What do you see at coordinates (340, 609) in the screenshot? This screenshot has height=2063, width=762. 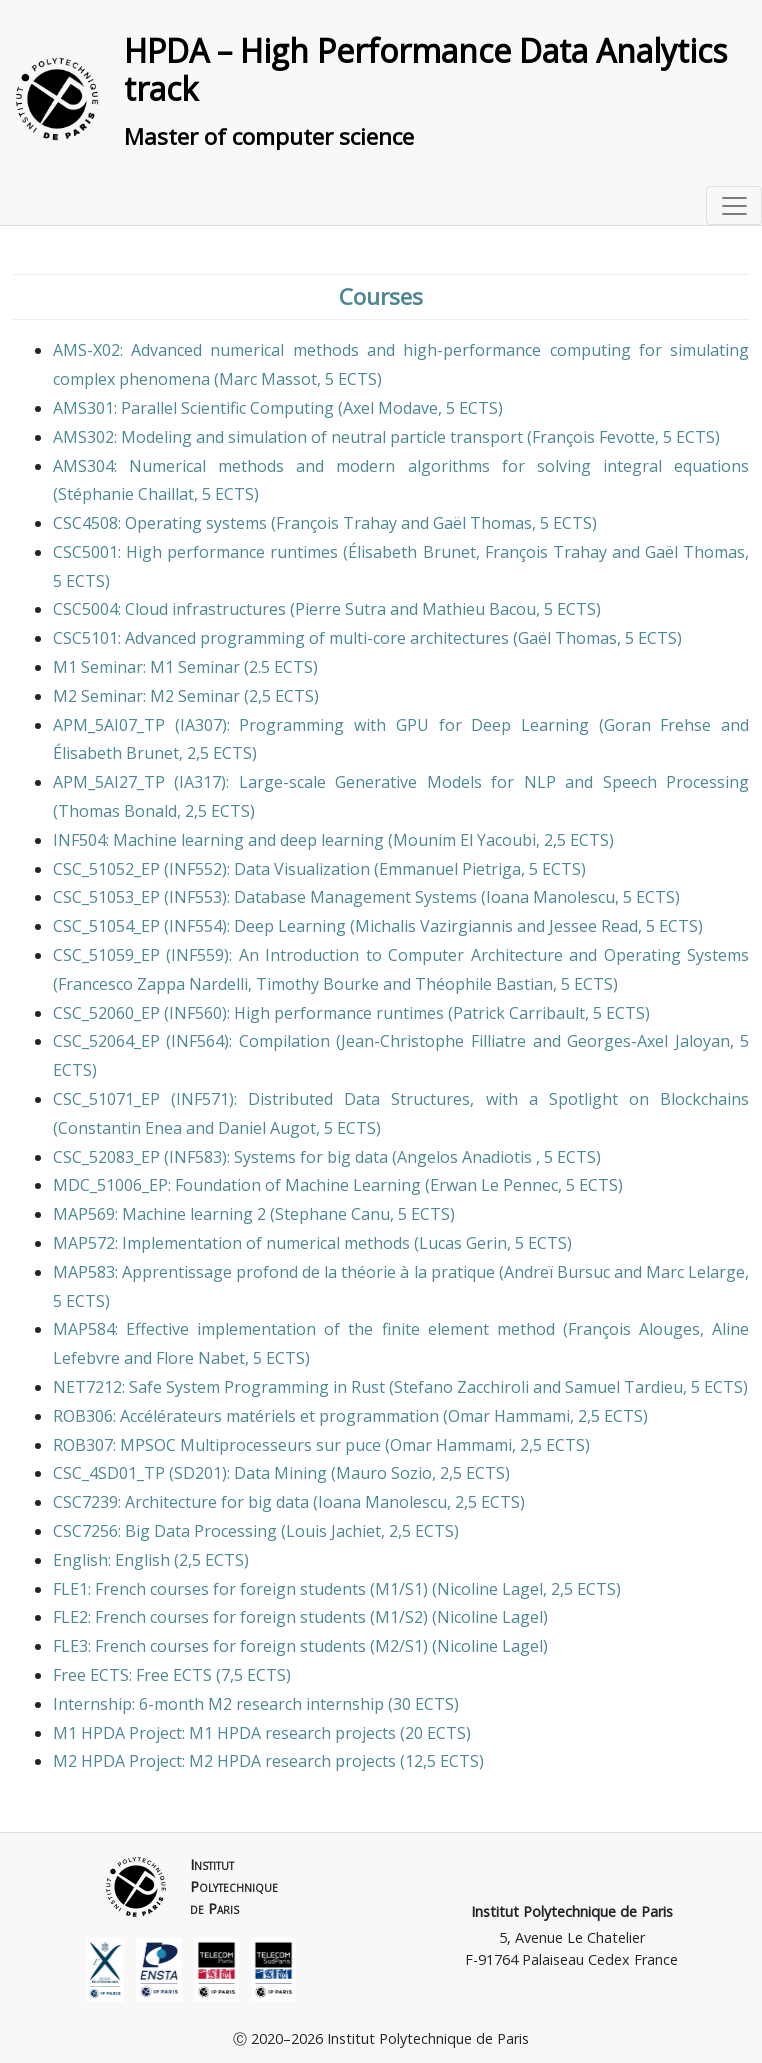 I see `Pierre Sutra` at bounding box center [340, 609].